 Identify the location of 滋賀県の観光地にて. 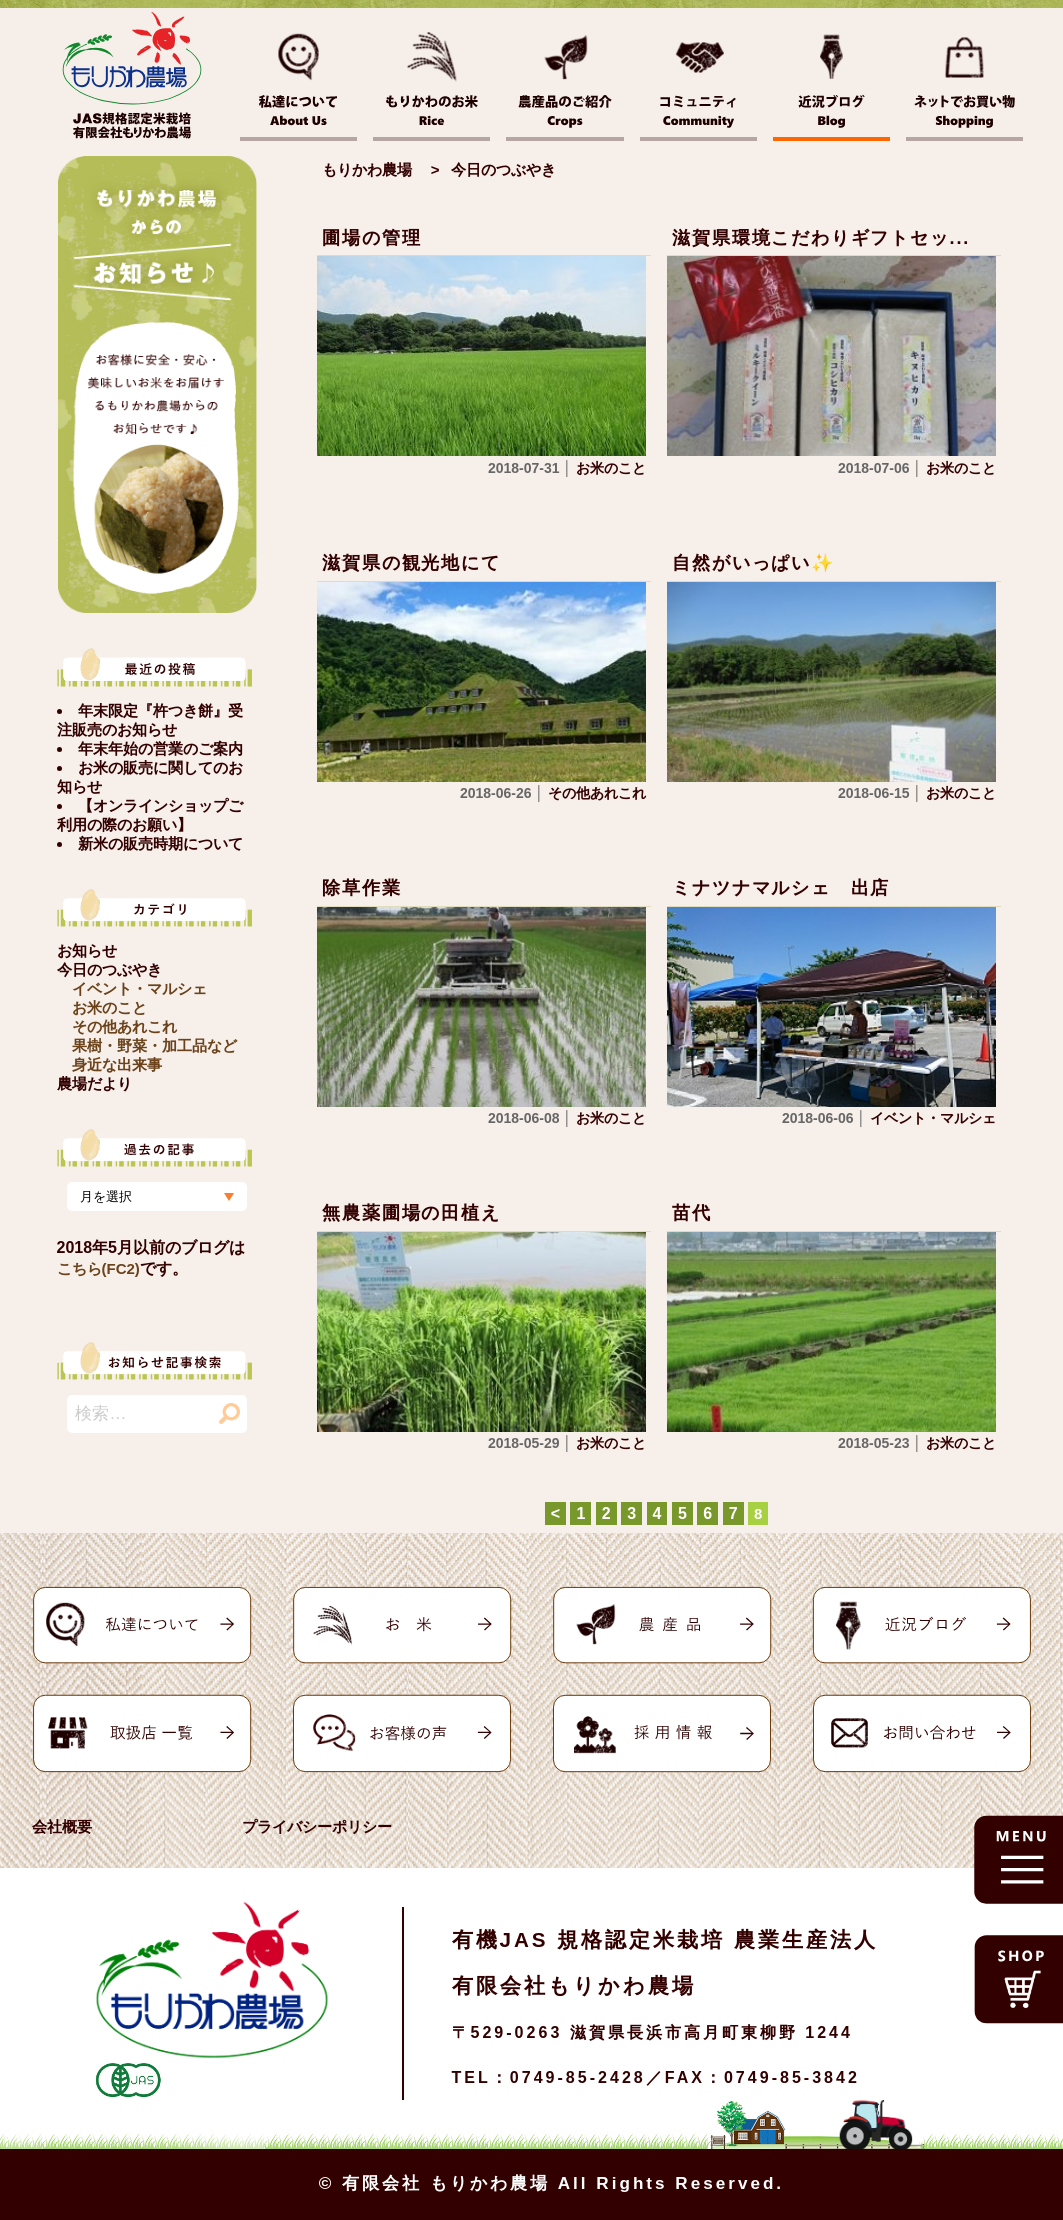
(411, 563).